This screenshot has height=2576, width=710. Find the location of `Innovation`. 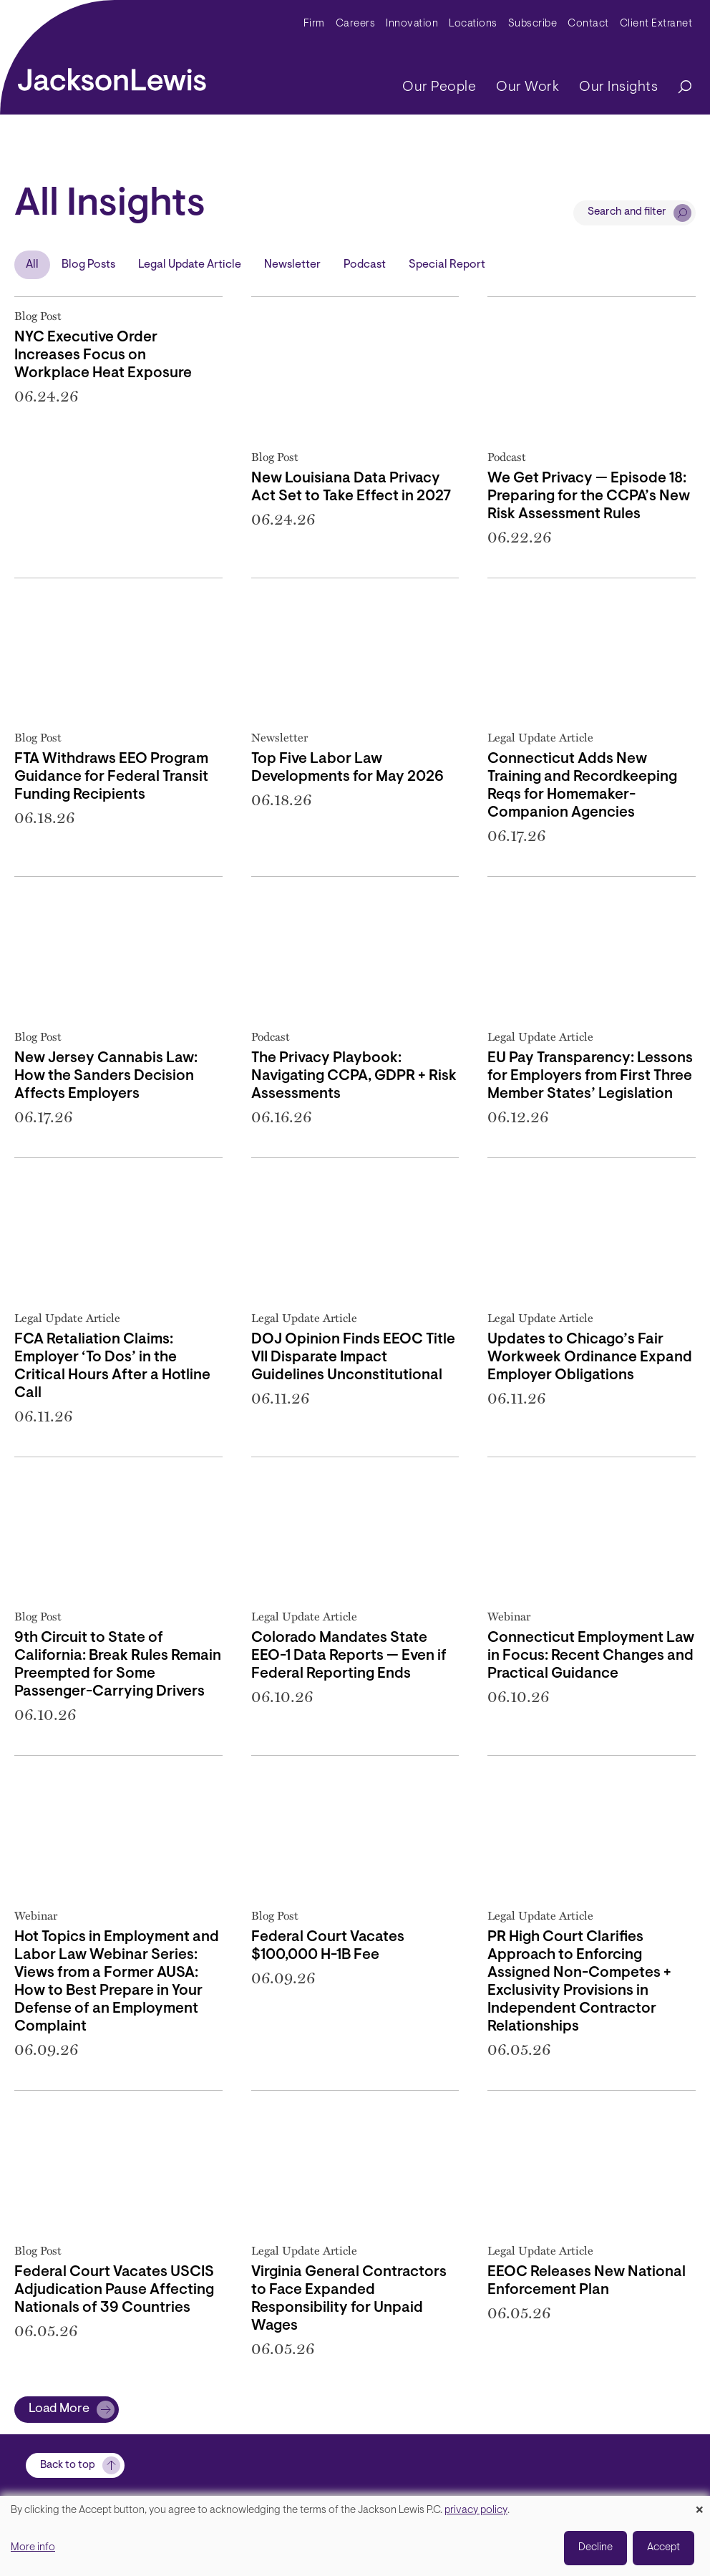

Innovation is located at coordinates (412, 24).